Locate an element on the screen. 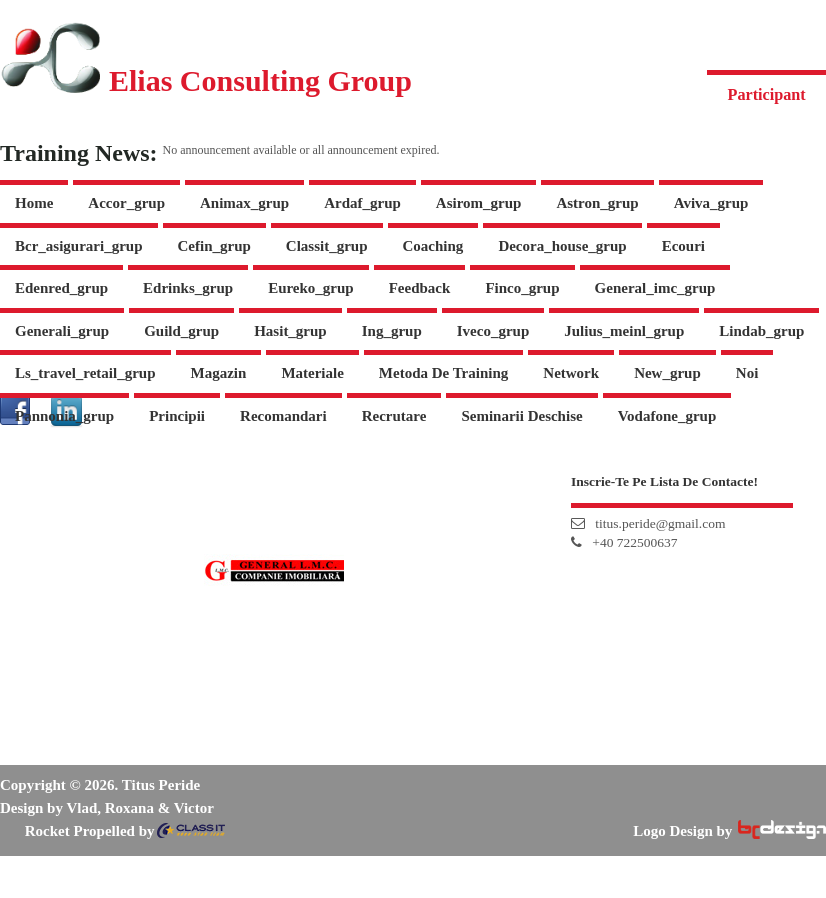 This screenshot has width=826, height=898. iveco_grup is located at coordinates (493, 331).